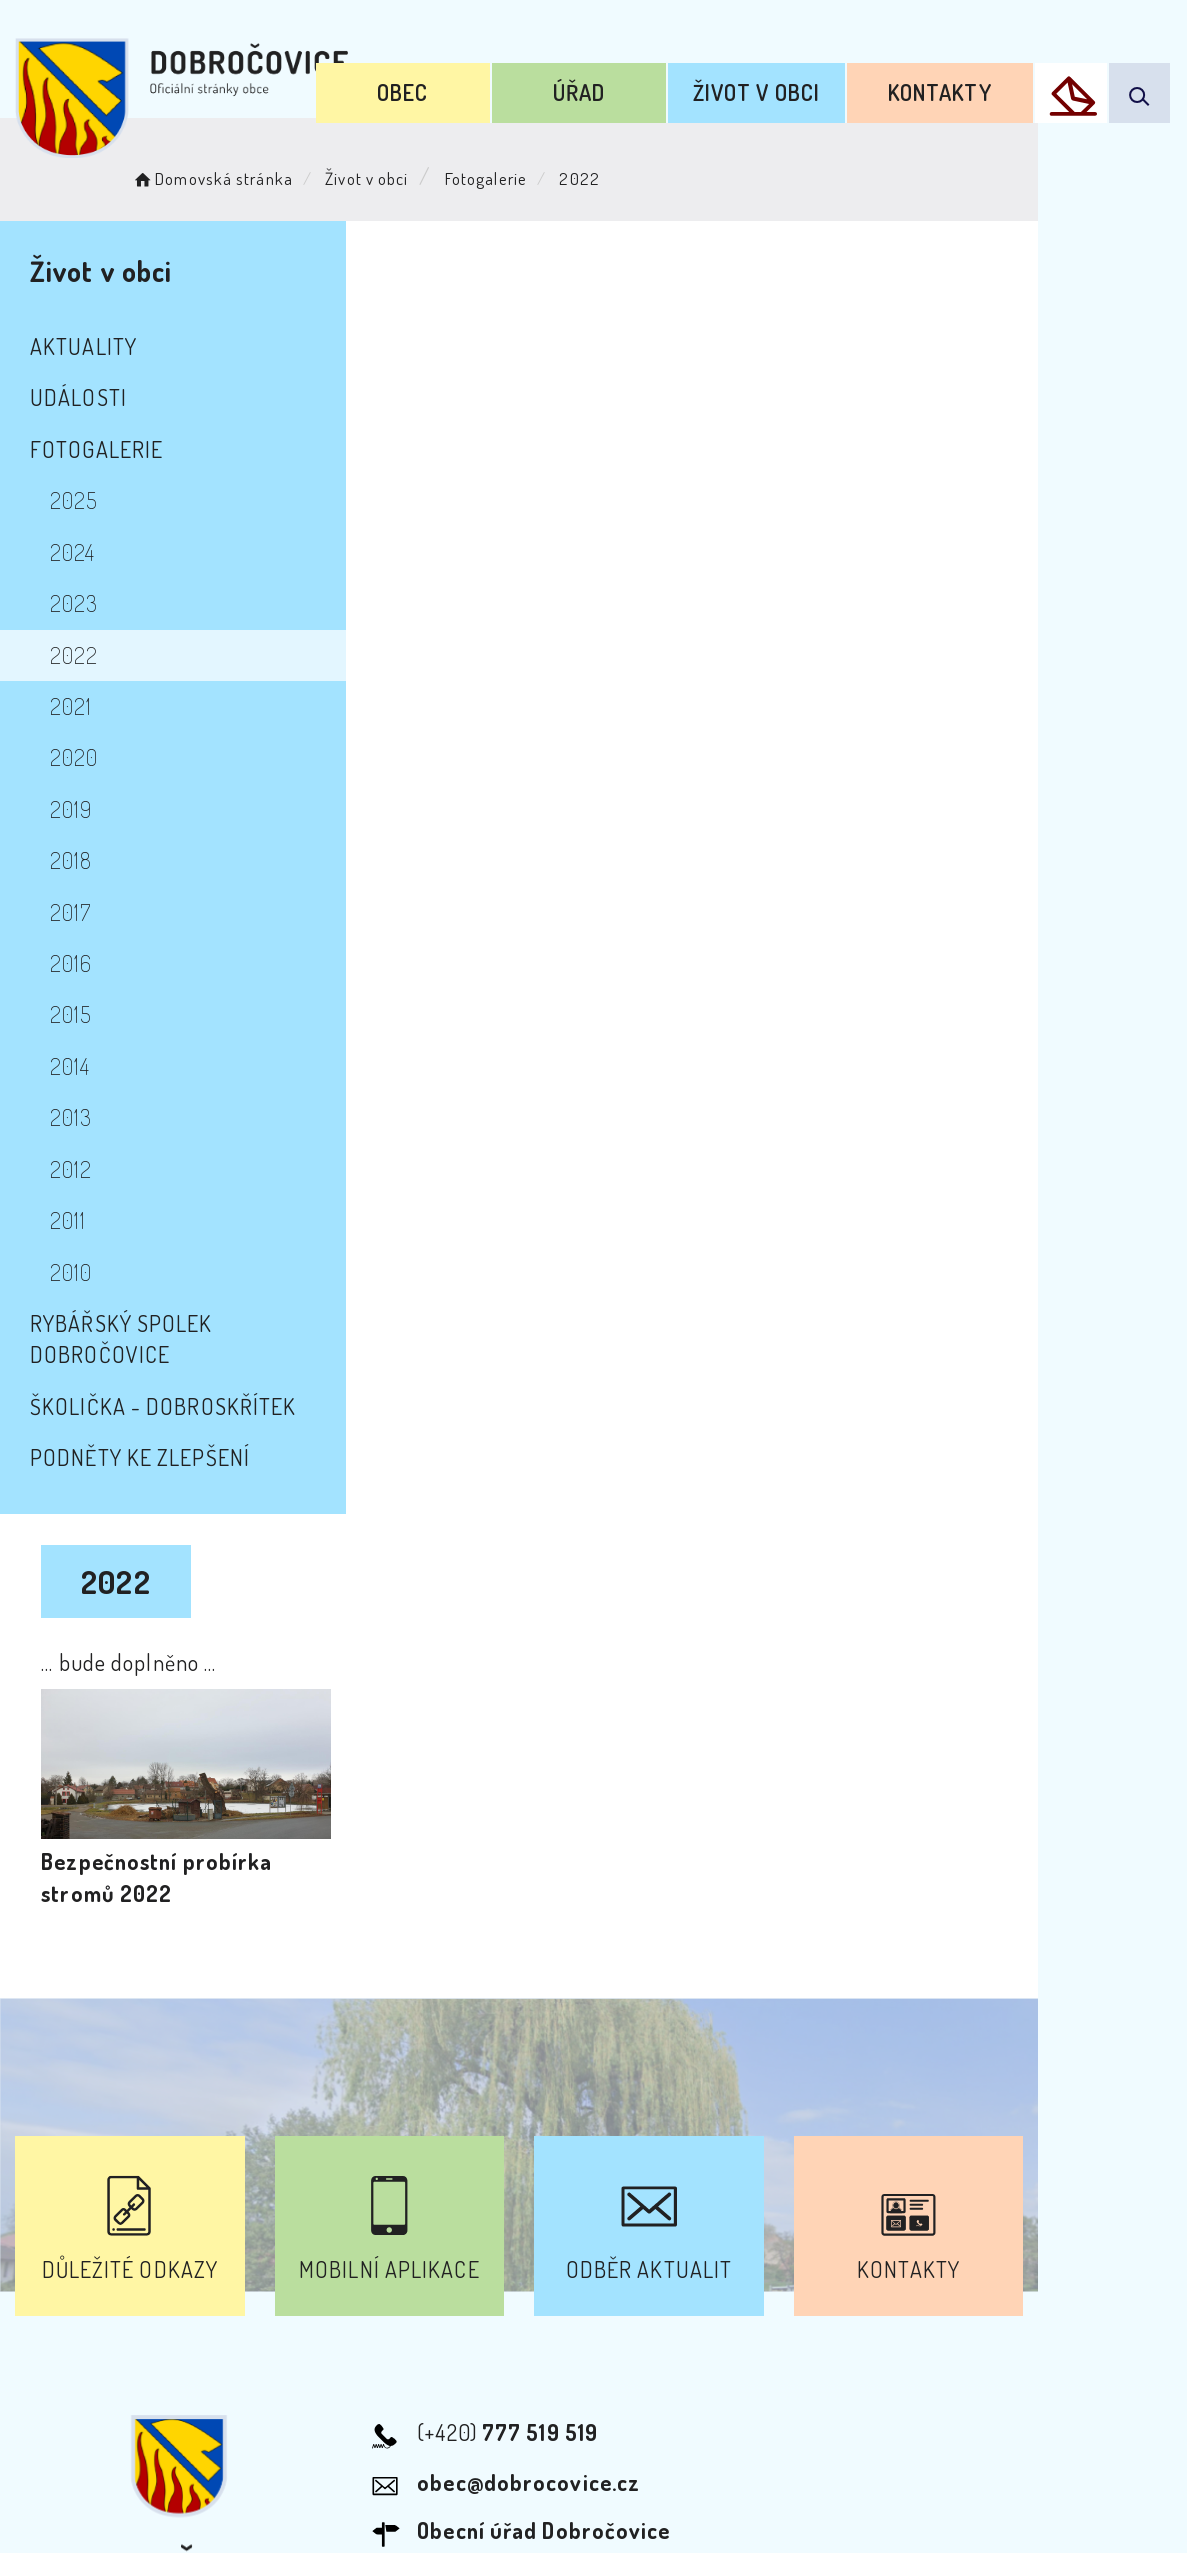 Image resolution: width=1187 pixels, height=2553 pixels. I want to click on 2016, so click(71, 963).